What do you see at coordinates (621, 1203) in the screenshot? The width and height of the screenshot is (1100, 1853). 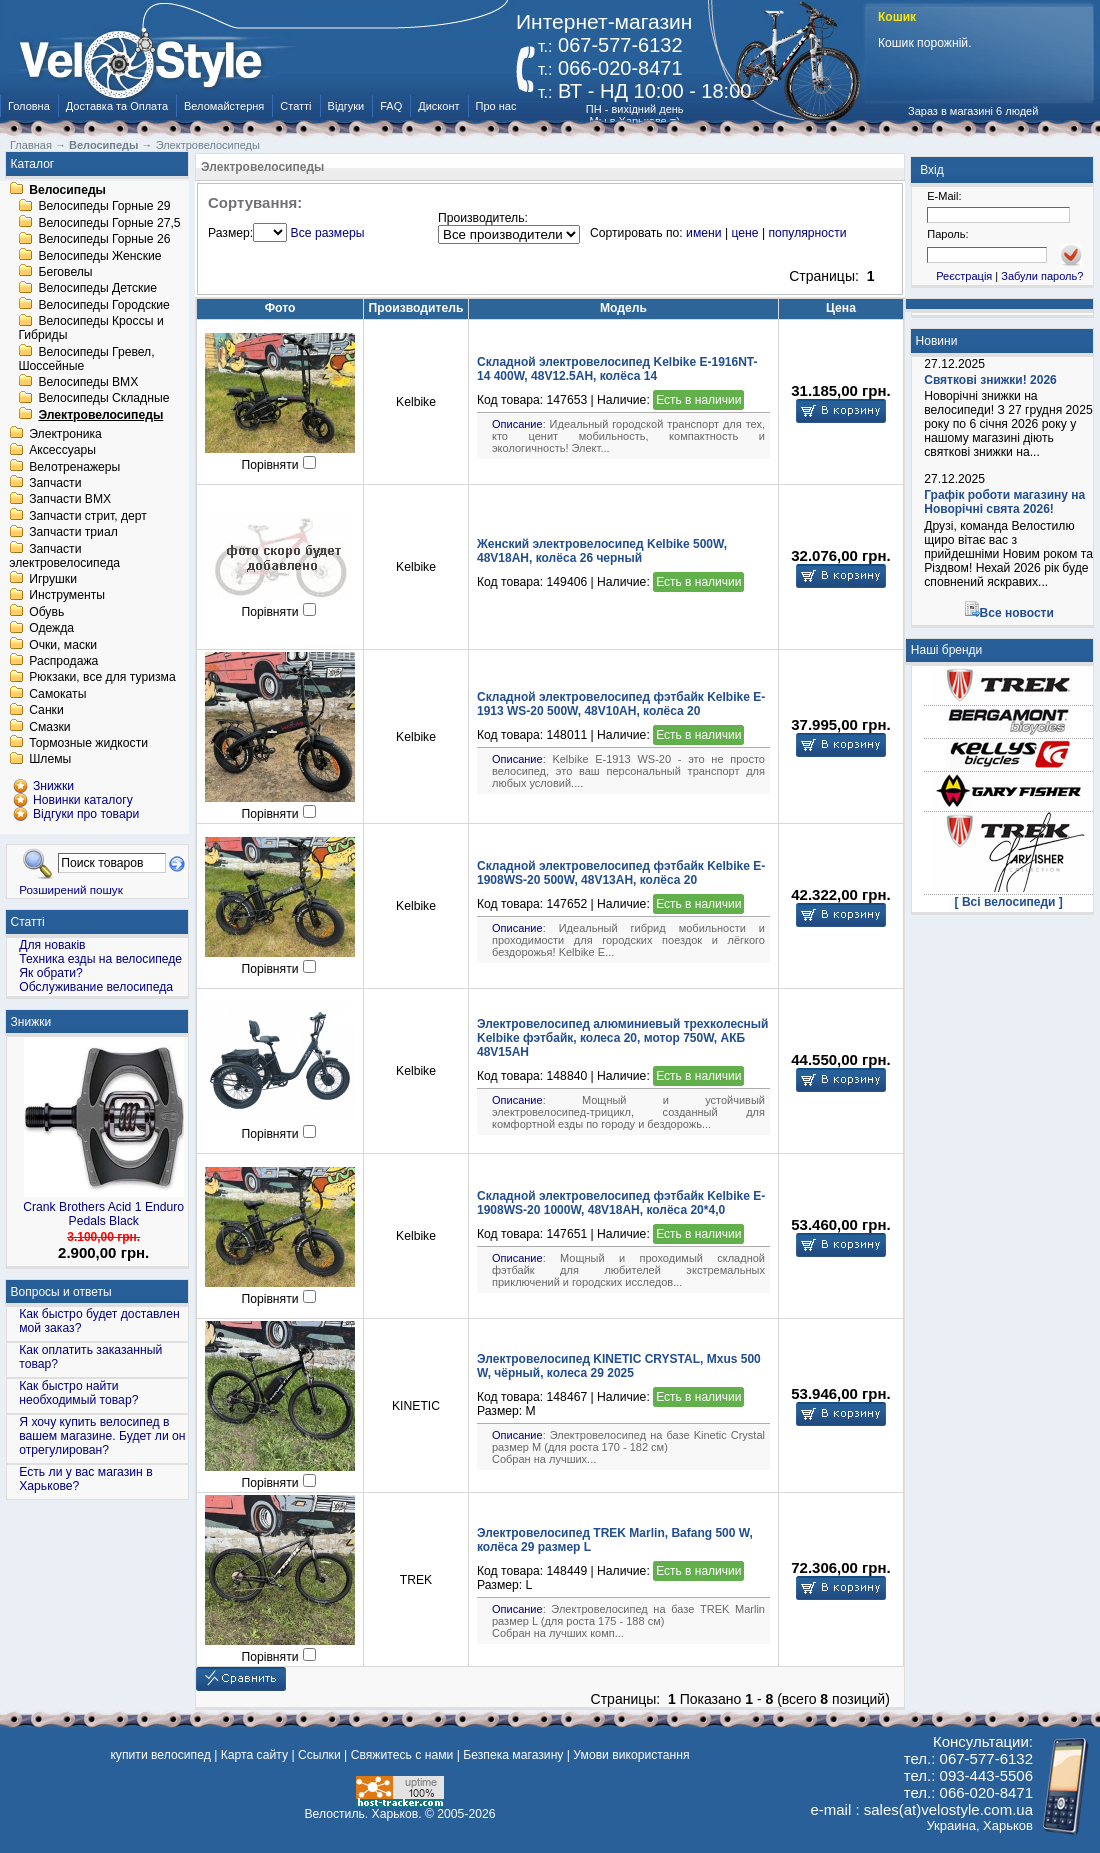 I see `Складной электровелосипед фэтбайк Kelbike E-1908WS-20 1000W, 48V18AH, колёса 20*4,0` at bounding box center [621, 1203].